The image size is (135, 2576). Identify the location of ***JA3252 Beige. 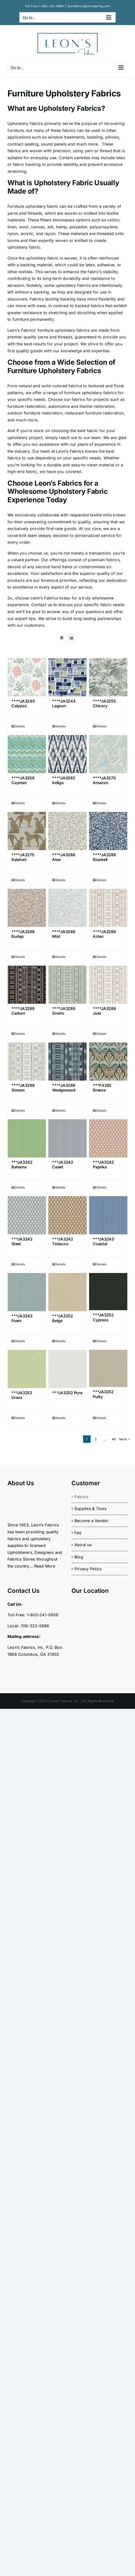
(62, 1318).